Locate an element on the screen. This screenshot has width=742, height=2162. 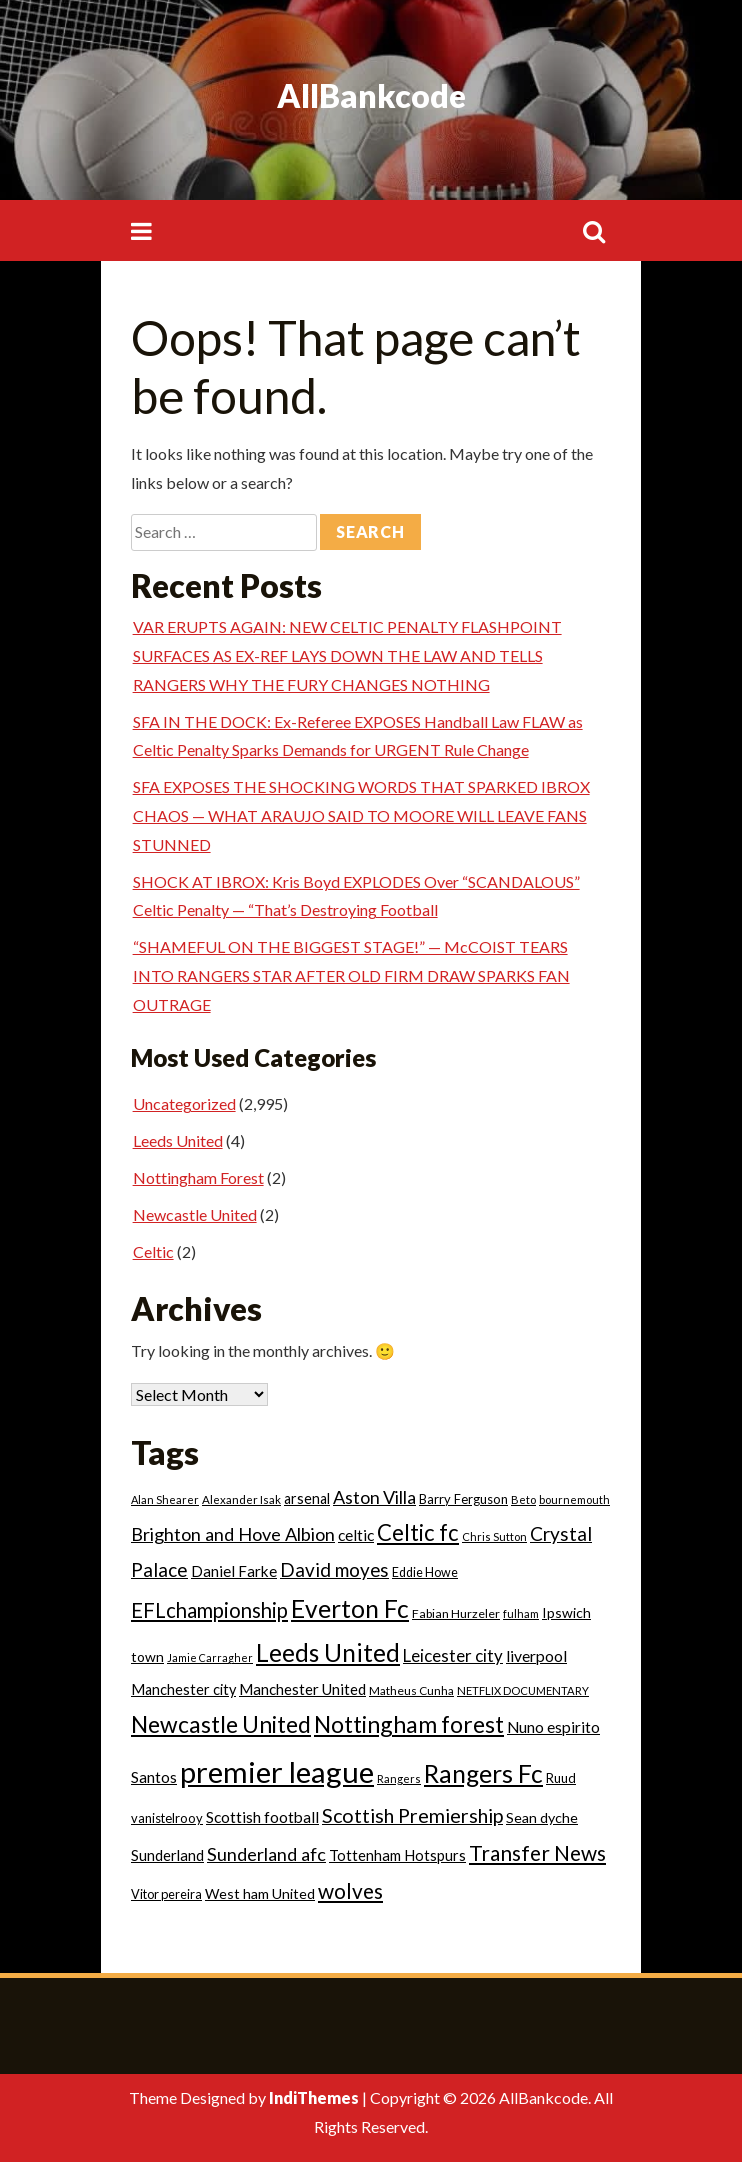
arsenal [arsenal (30 items)] is located at coordinates (307, 1498).